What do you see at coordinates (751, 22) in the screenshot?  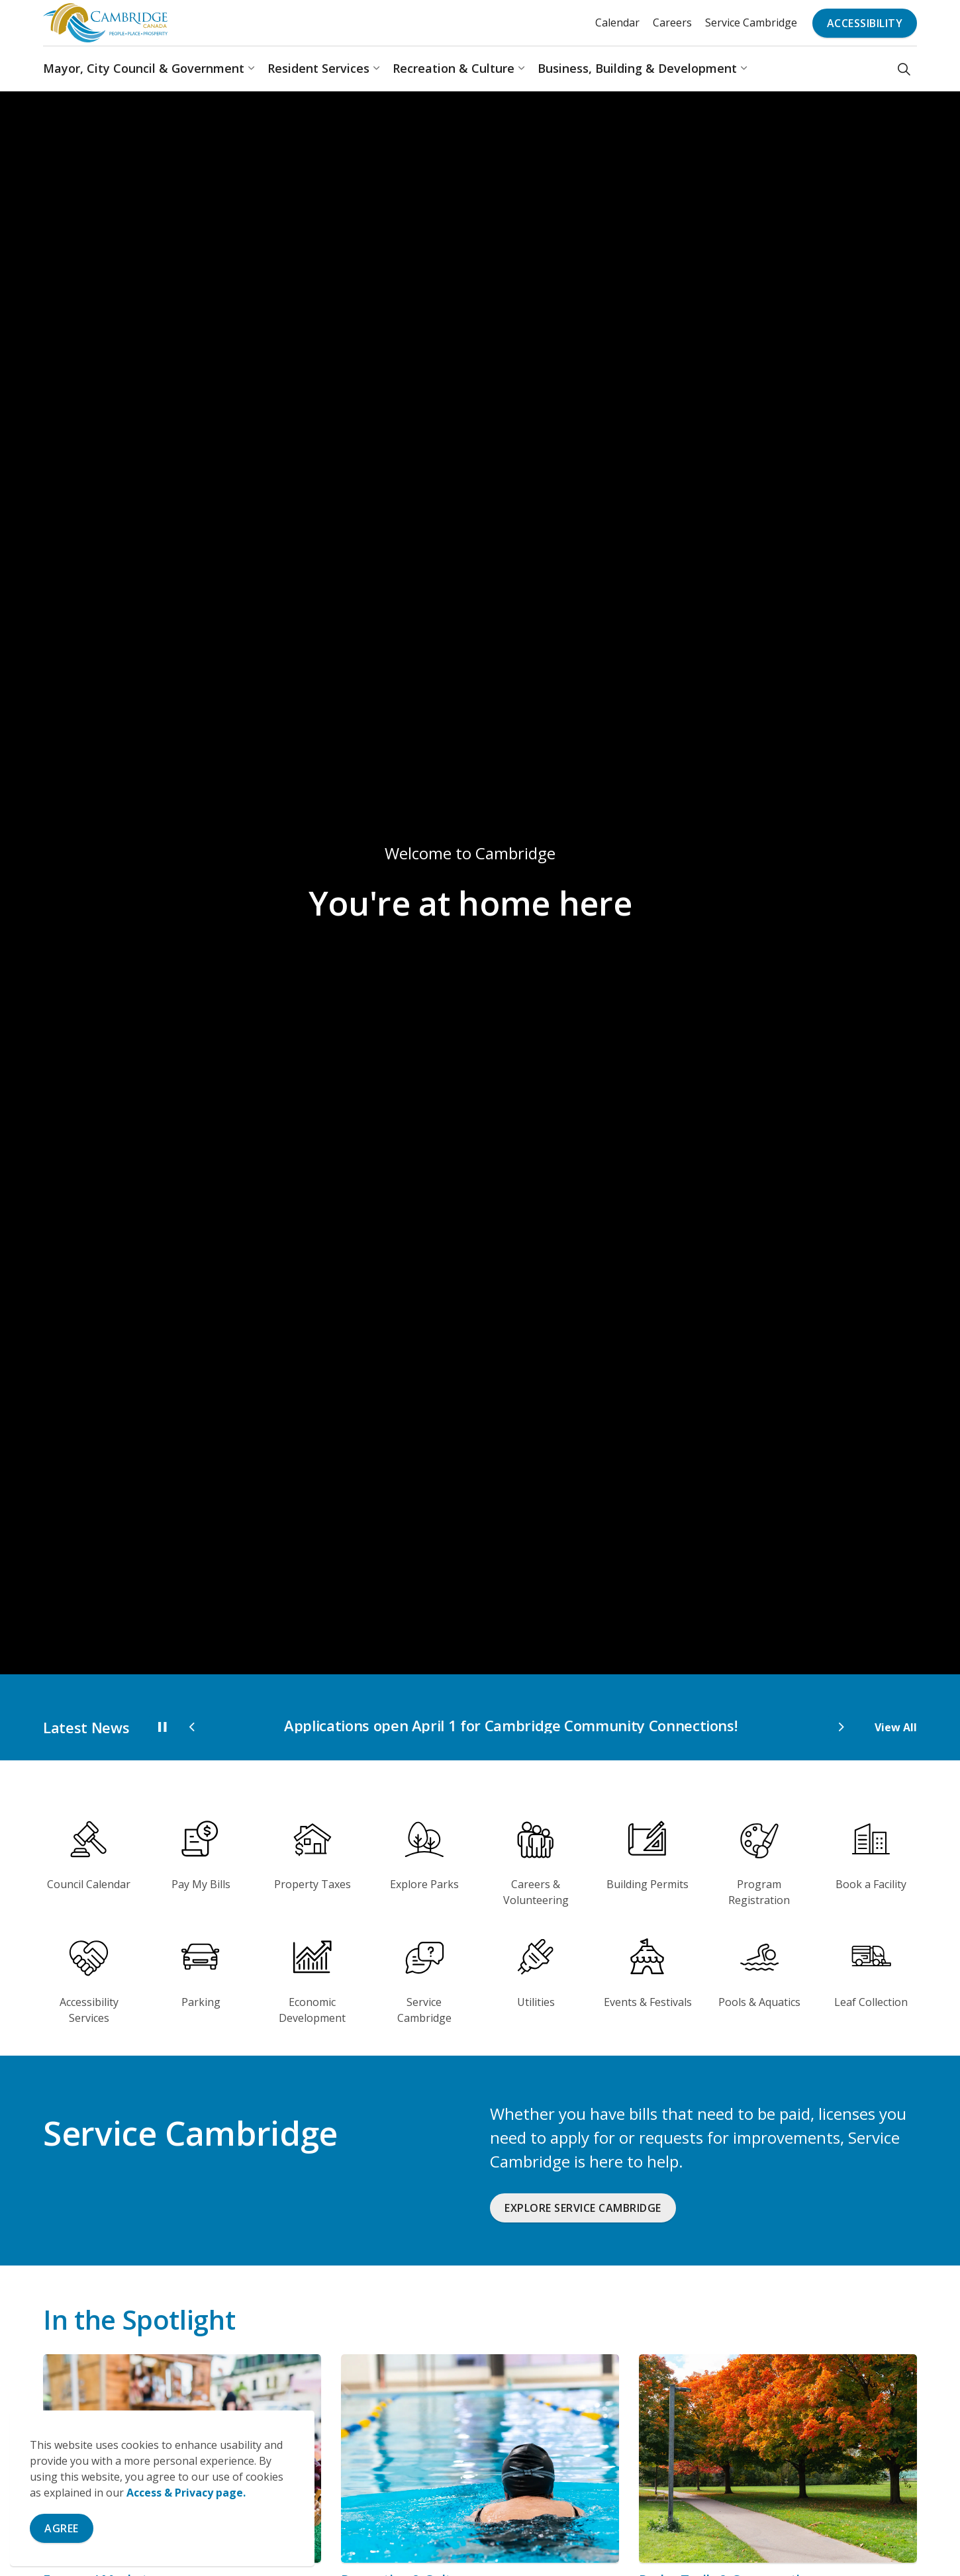 I see `Service Cambridge` at bounding box center [751, 22].